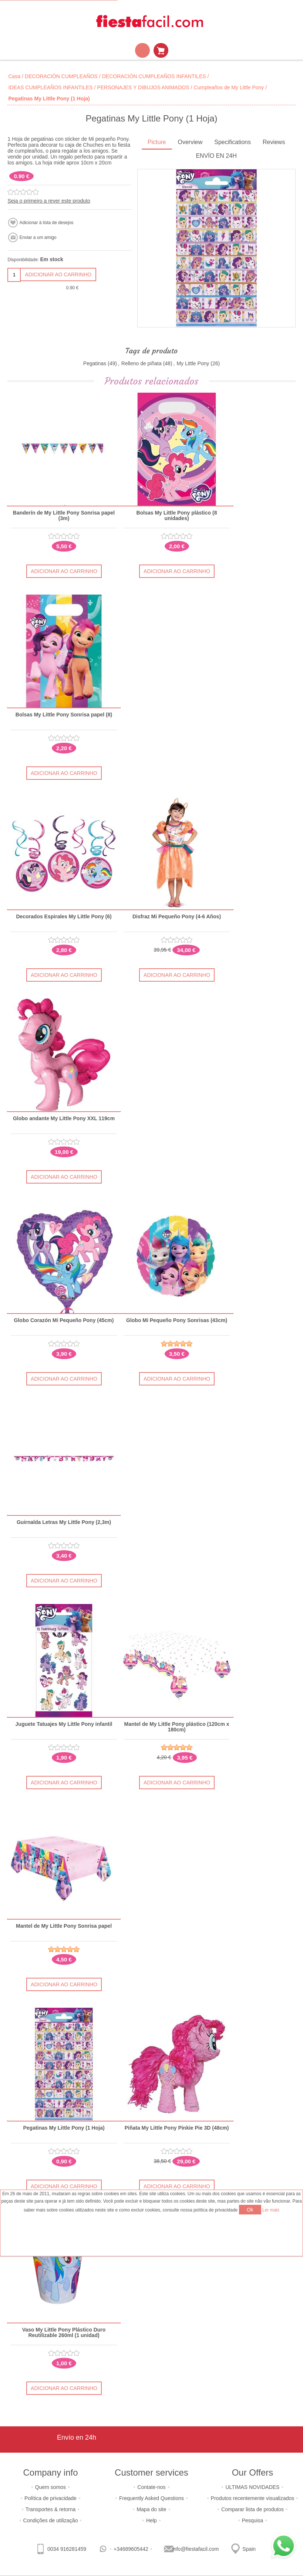  What do you see at coordinates (50, 2520) in the screenshot?
I see `Condições de utilização` at bounding box center [50, 2520].